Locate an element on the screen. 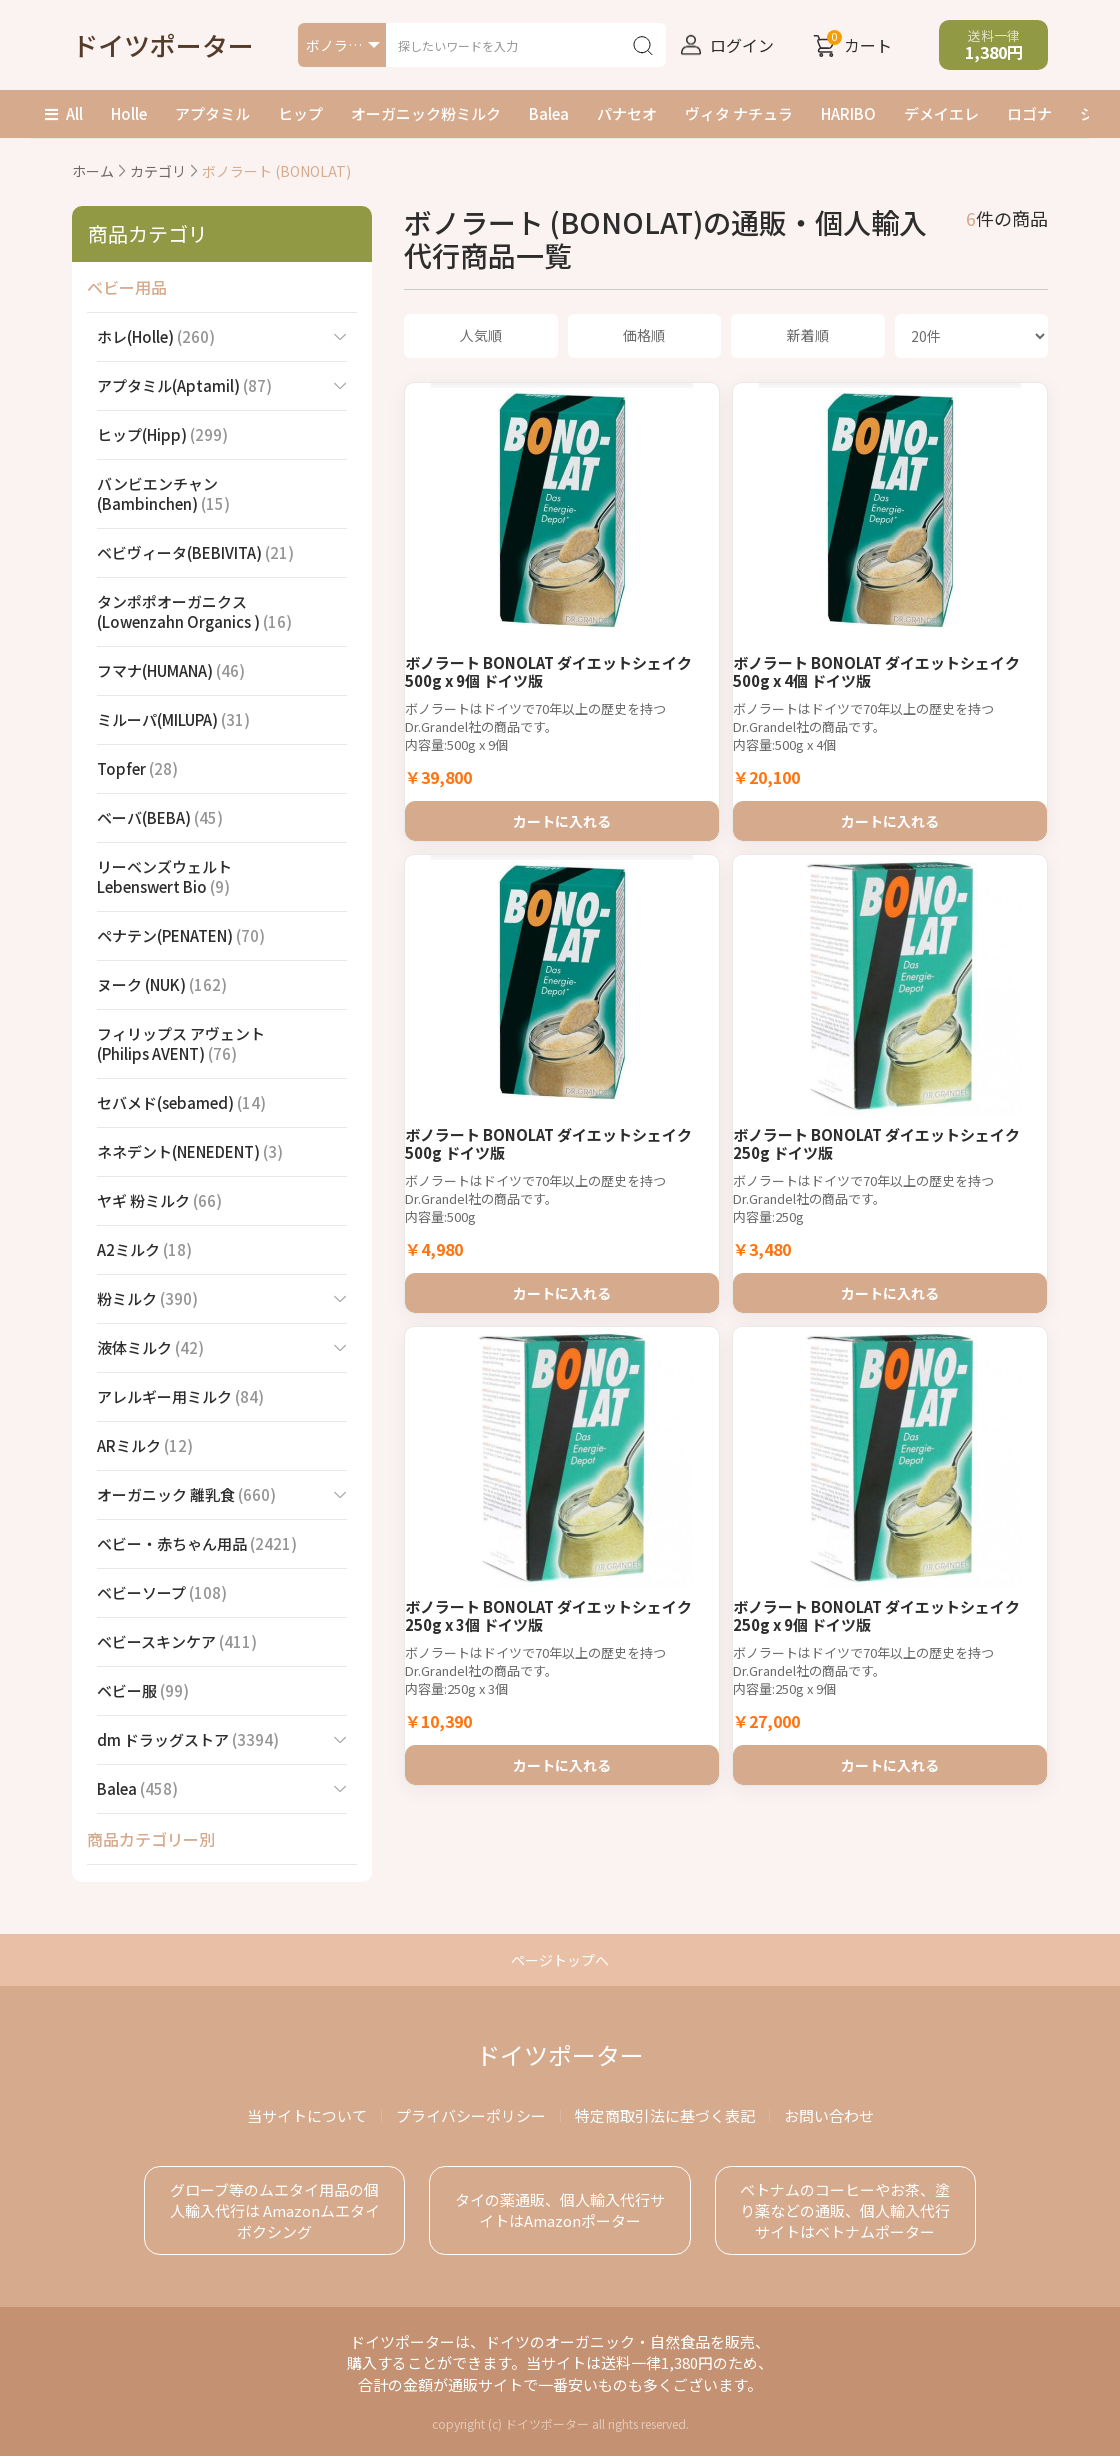 This screenshot has height=2456, width=1120. オーガニック粉ミルク is located at coordinates (426, 113).